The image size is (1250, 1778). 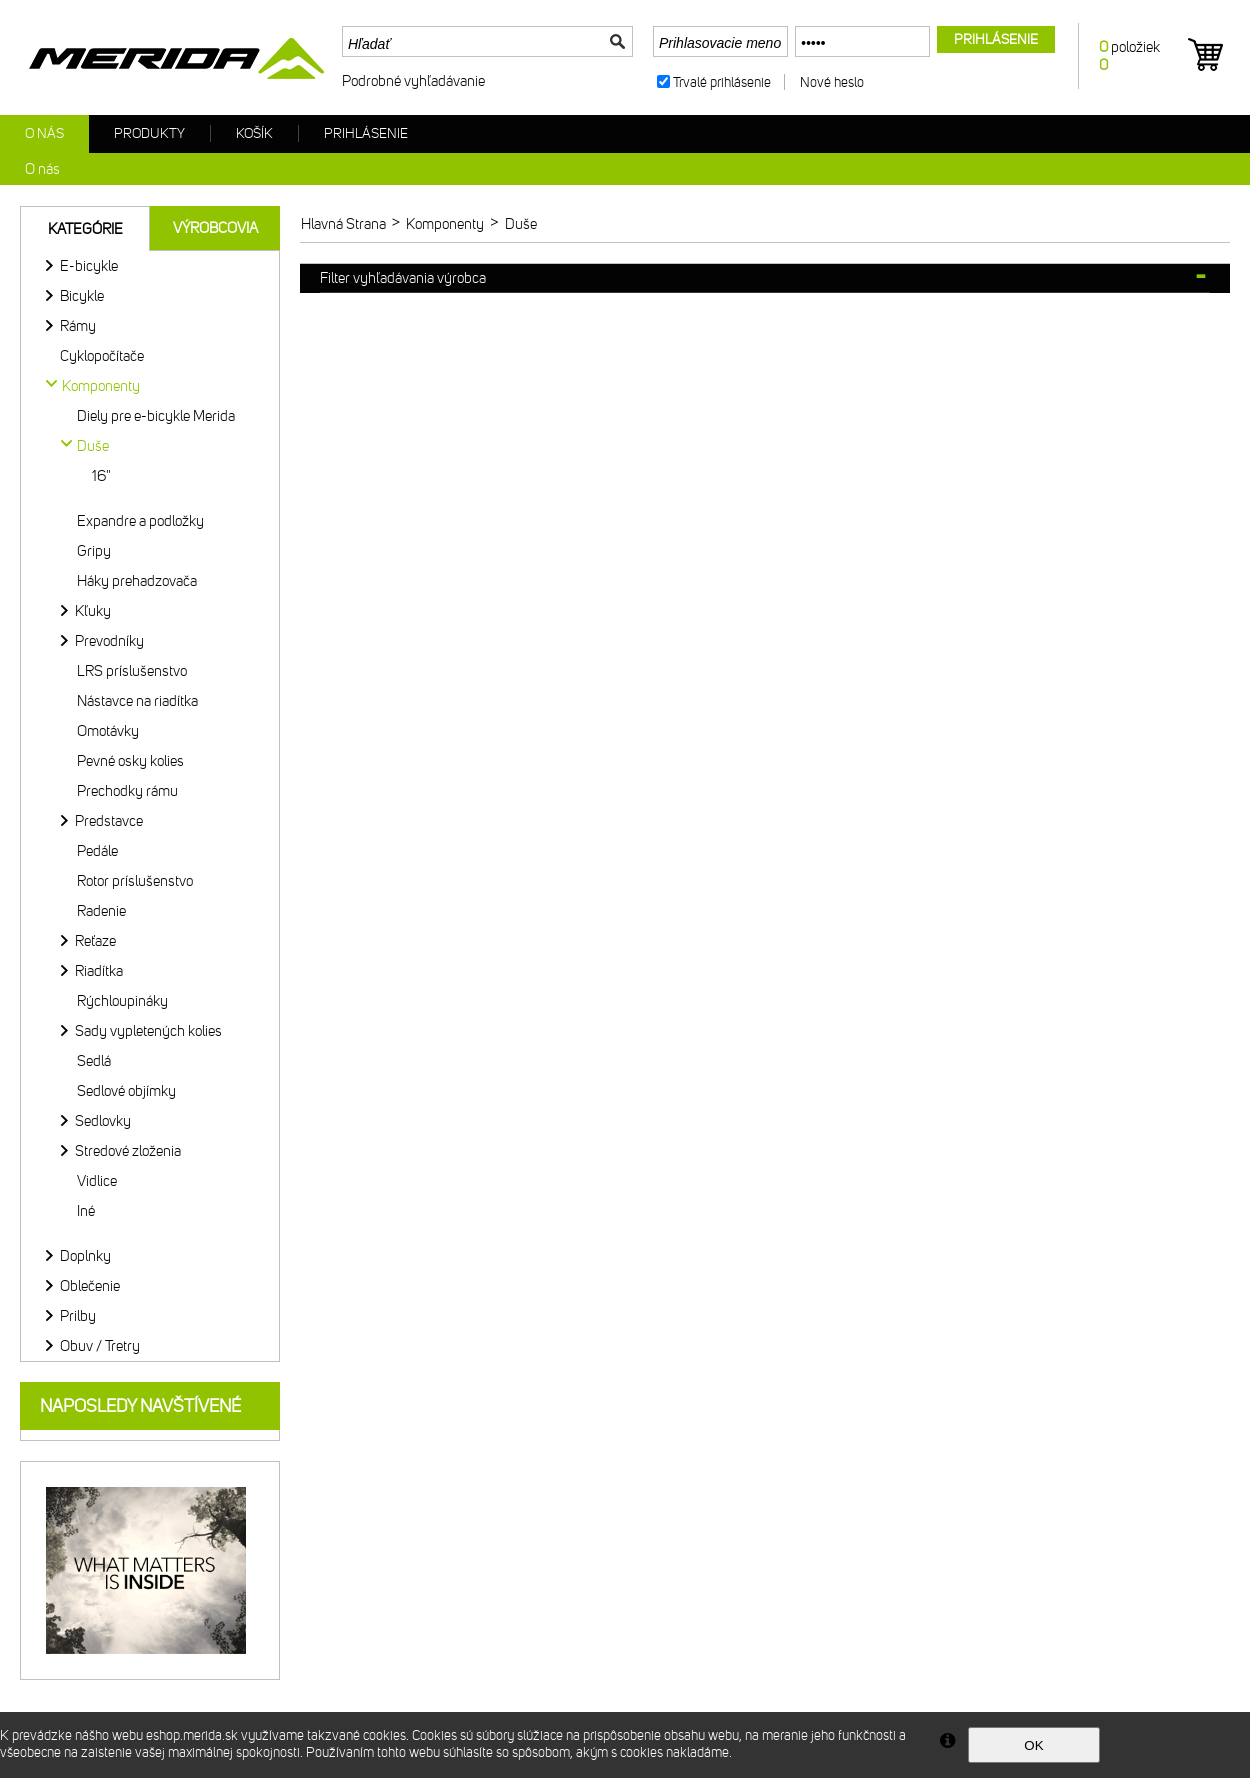 What do you see at coordinates (93, 446) in the screenshot?
I see `Duše` at bounding box center [93, 446].